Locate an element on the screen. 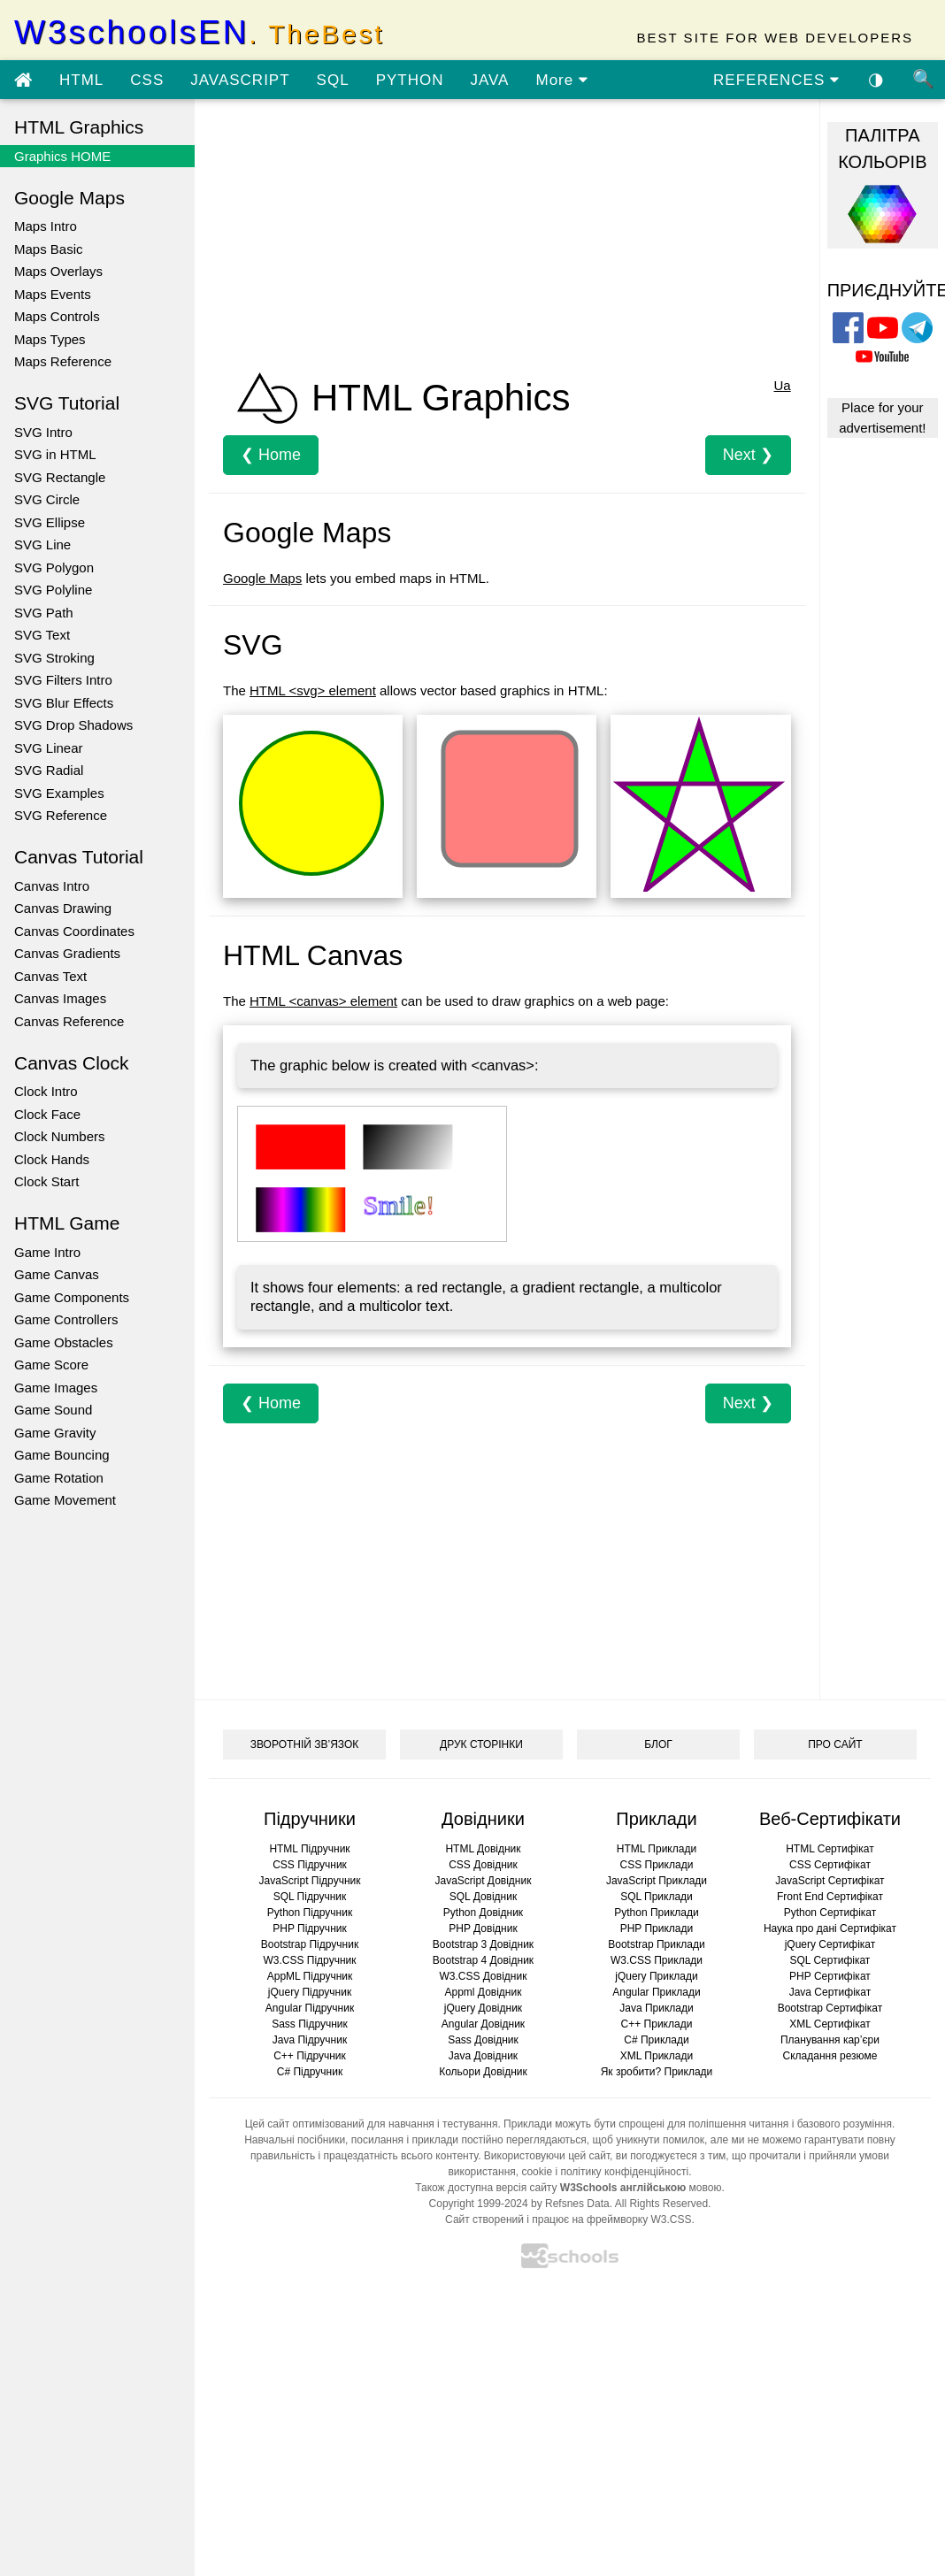  Maps Reference is located at coordinates (62, 361).